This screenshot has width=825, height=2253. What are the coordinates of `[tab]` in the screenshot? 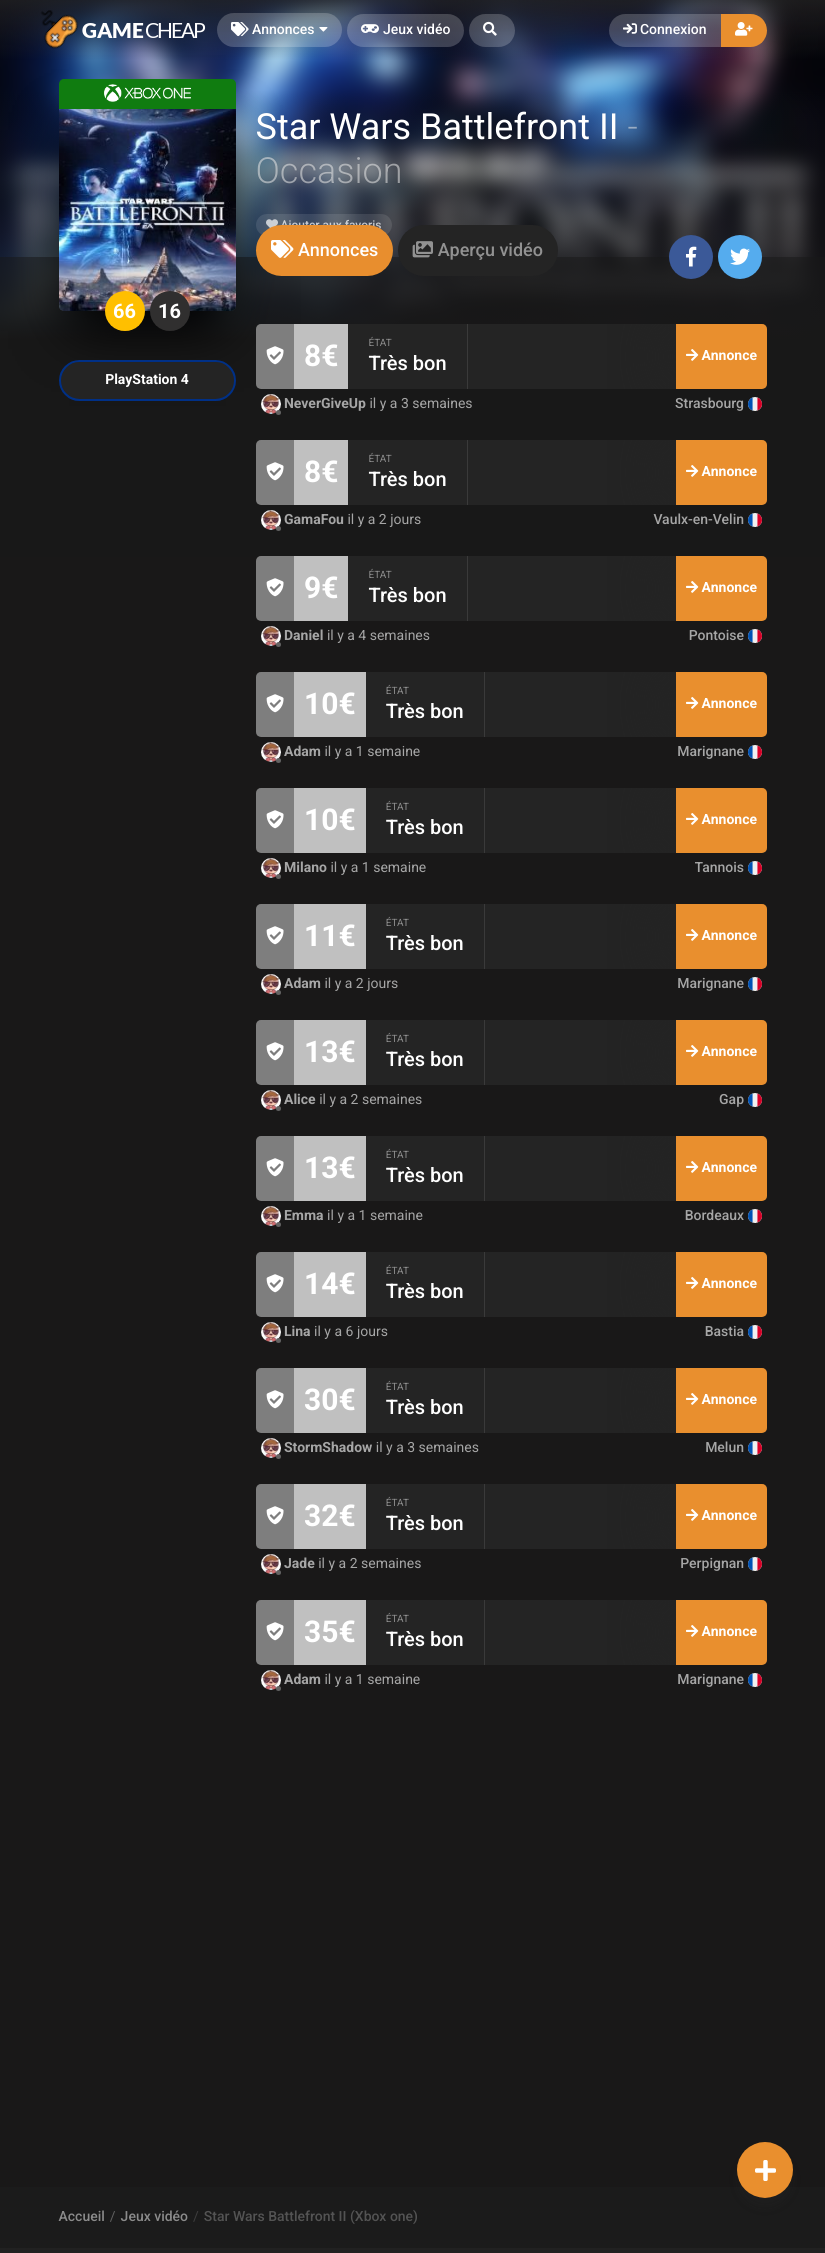 It's located at (325, 250).